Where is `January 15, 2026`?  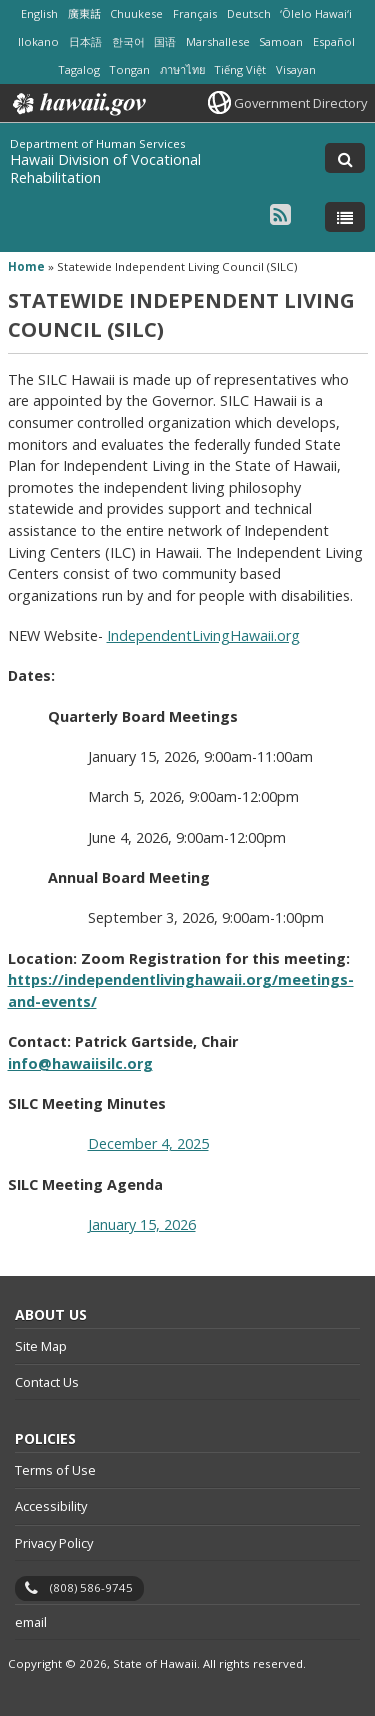 January 15, 2026 is located at coordinates (142, 1224).